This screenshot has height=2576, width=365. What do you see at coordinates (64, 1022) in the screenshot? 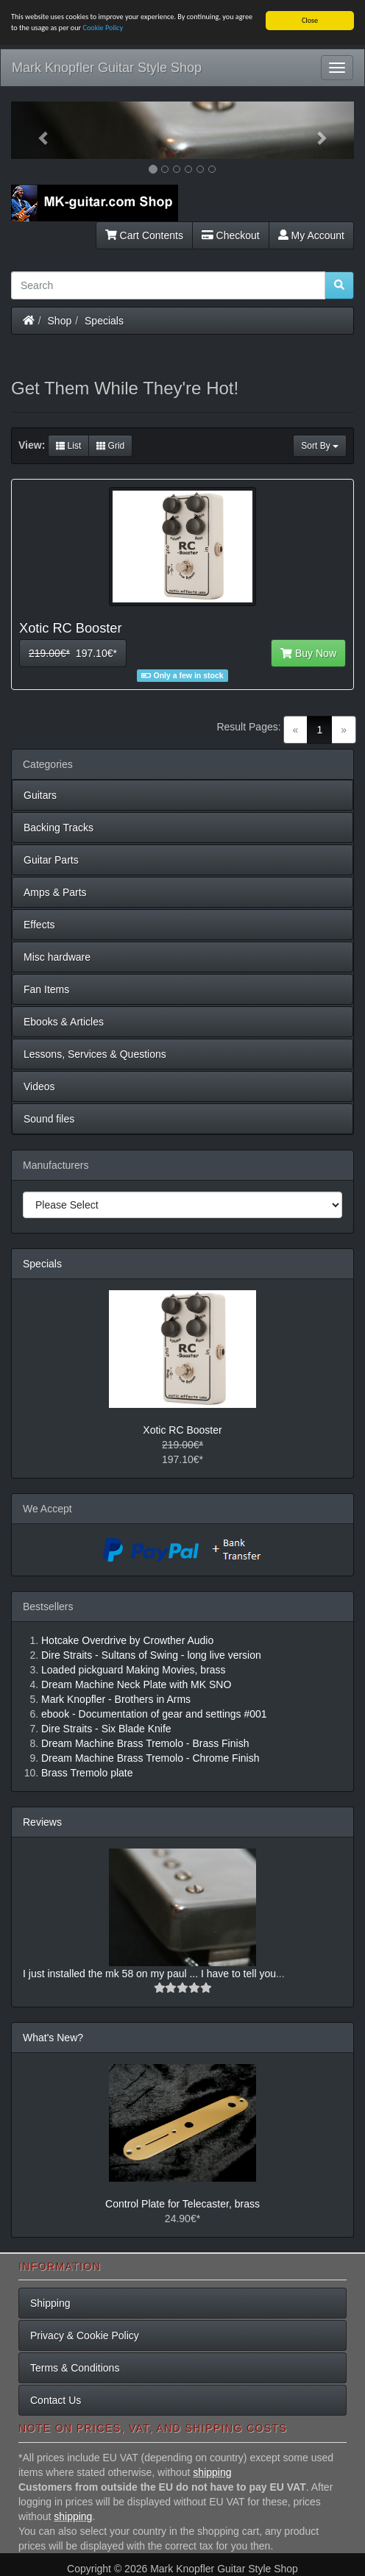
I see `Ebooks & Articles` at bounding box center [64, 1022].